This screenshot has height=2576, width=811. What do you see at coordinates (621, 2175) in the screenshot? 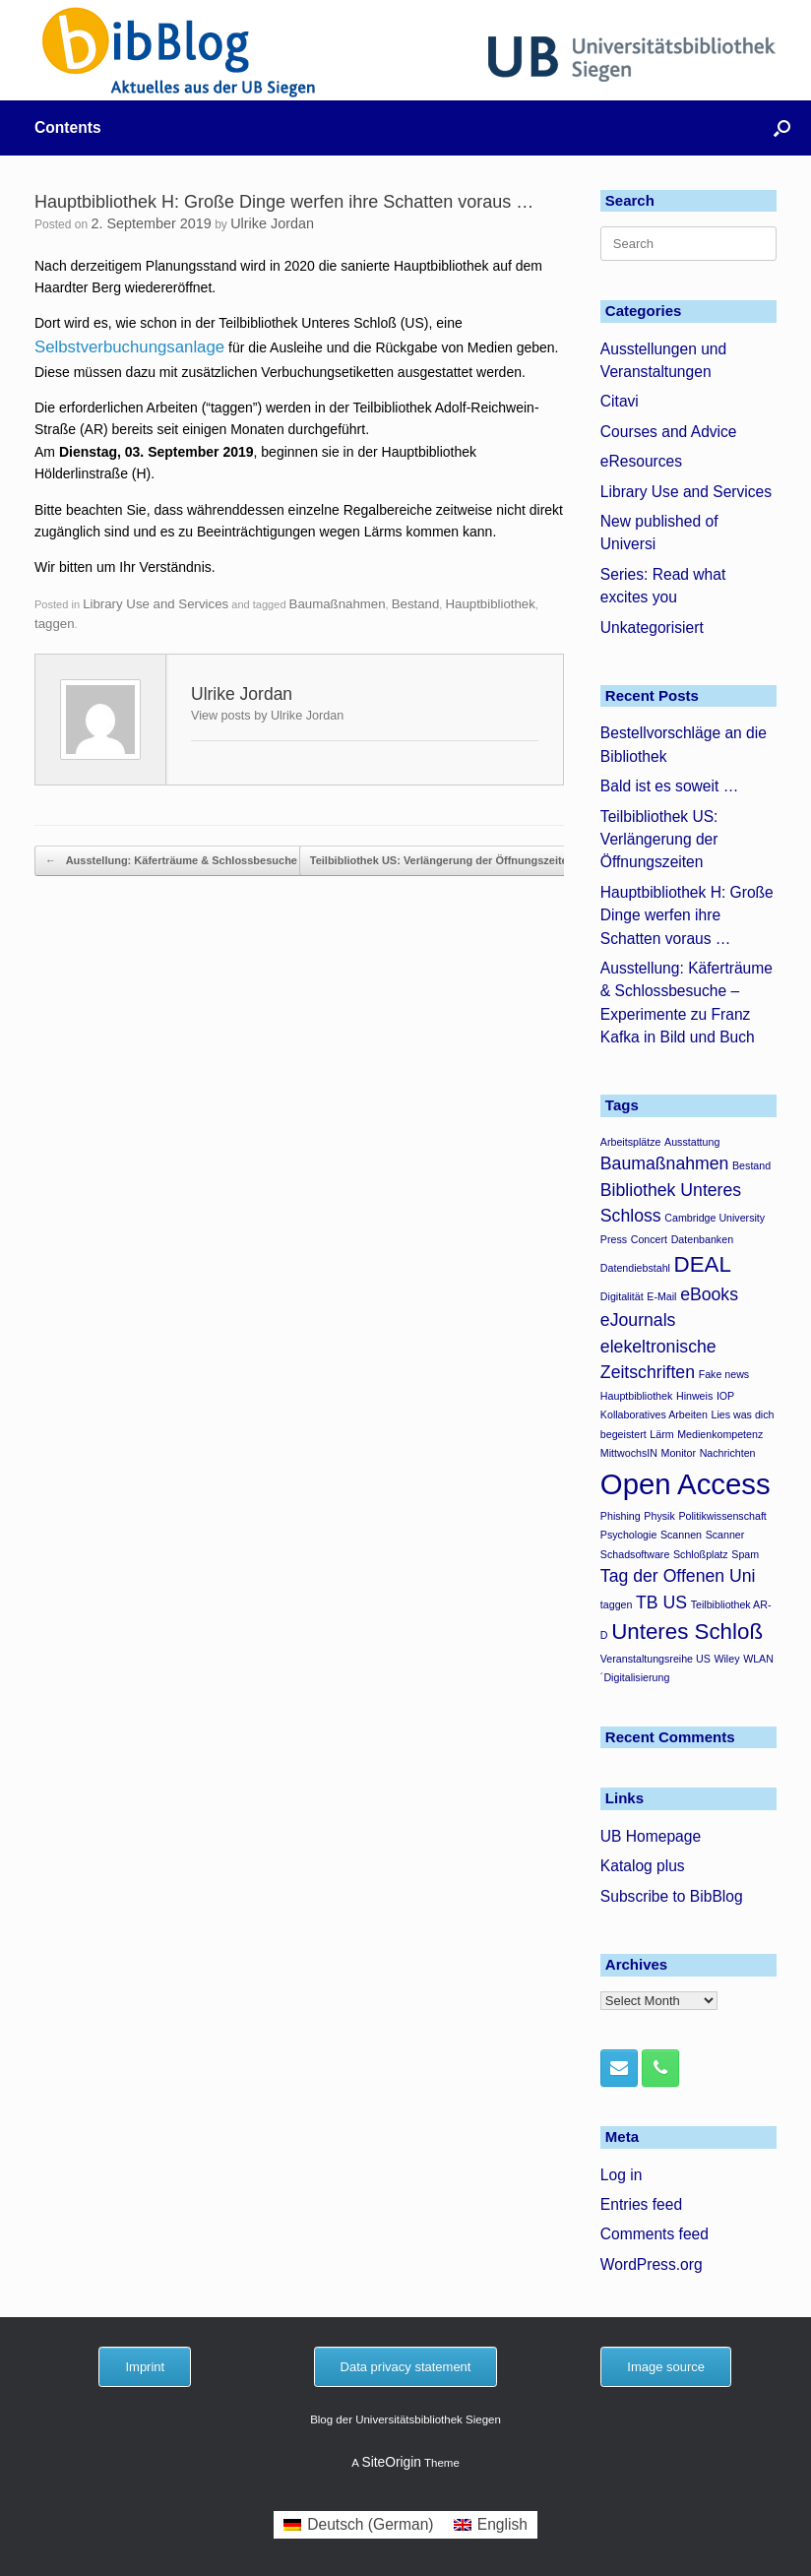
I see `Log in` at bounding box center [621, 2175].